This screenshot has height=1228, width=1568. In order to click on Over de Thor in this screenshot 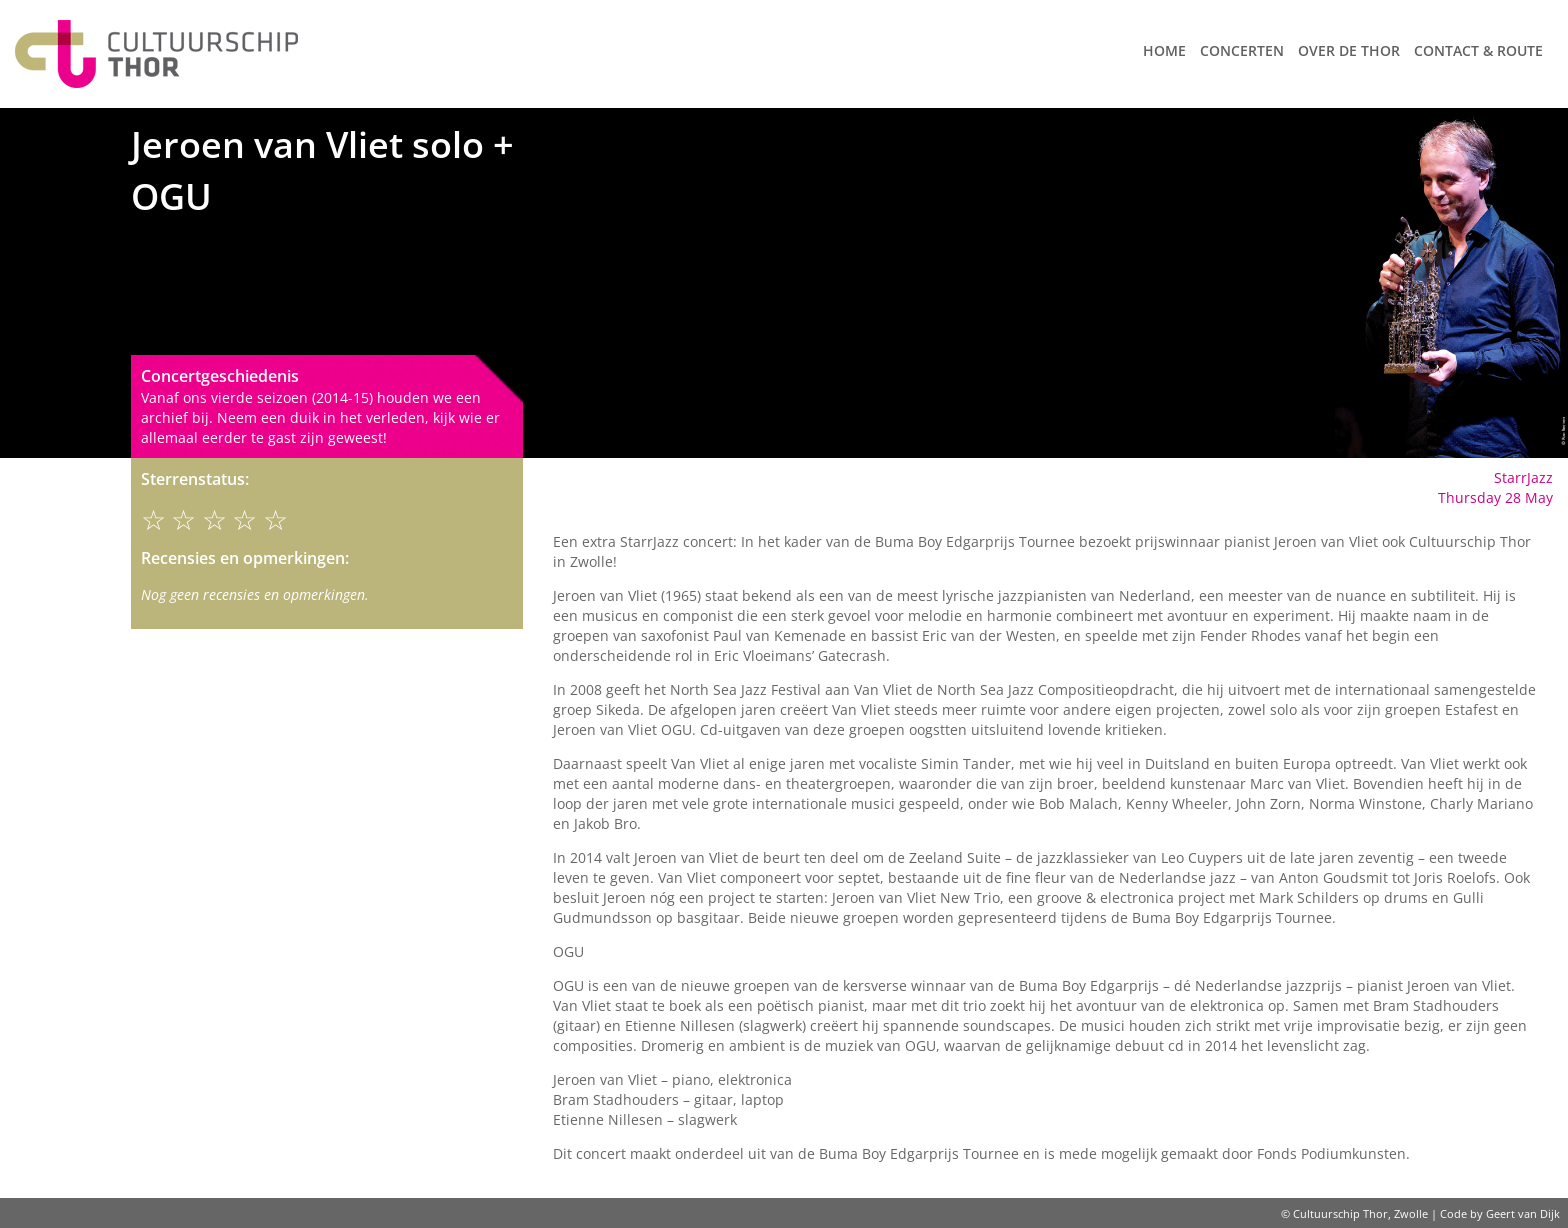, I will do `click(1349, 50)`.